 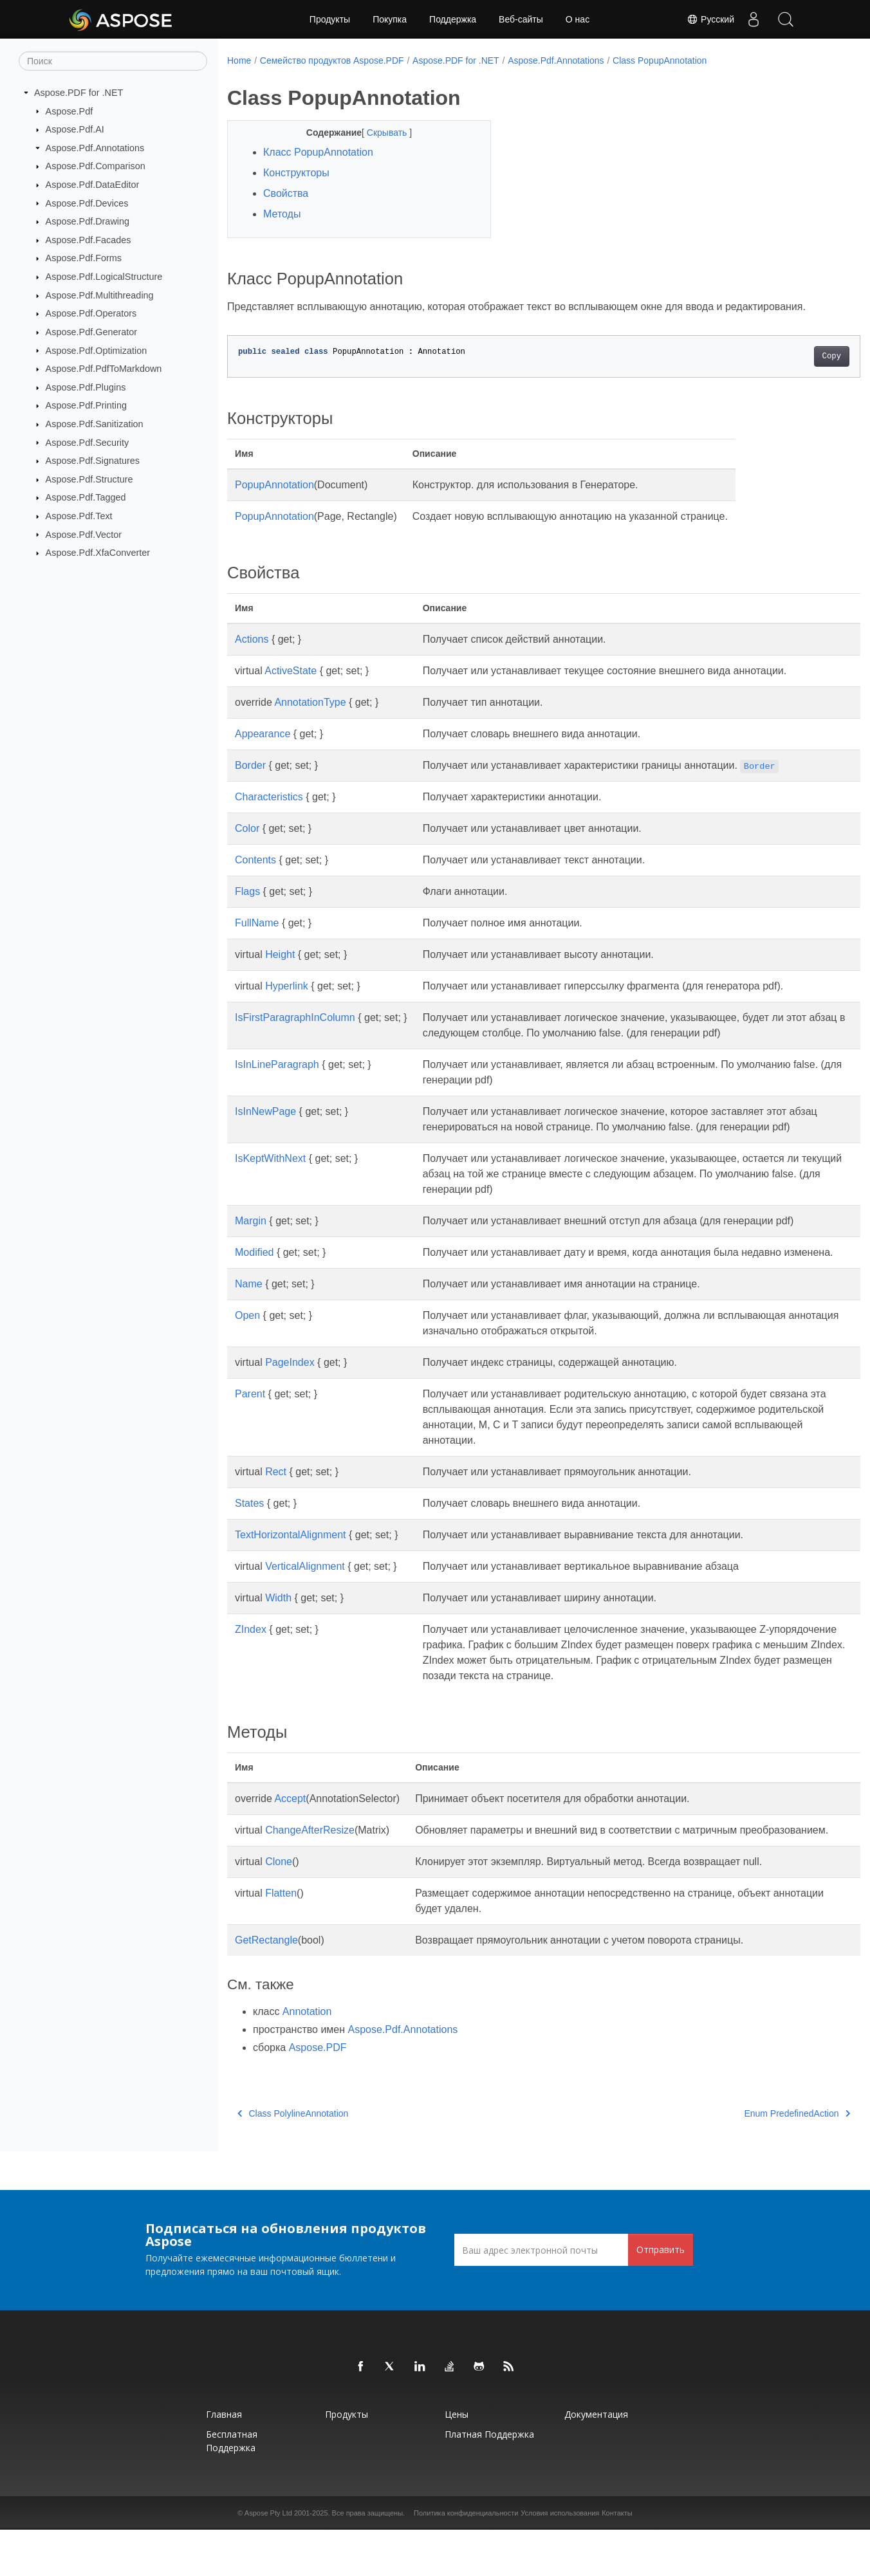 What do you see at coordinates (247, 891) in the screenshot?
I see `Flags` at bounding box center [247, 891].